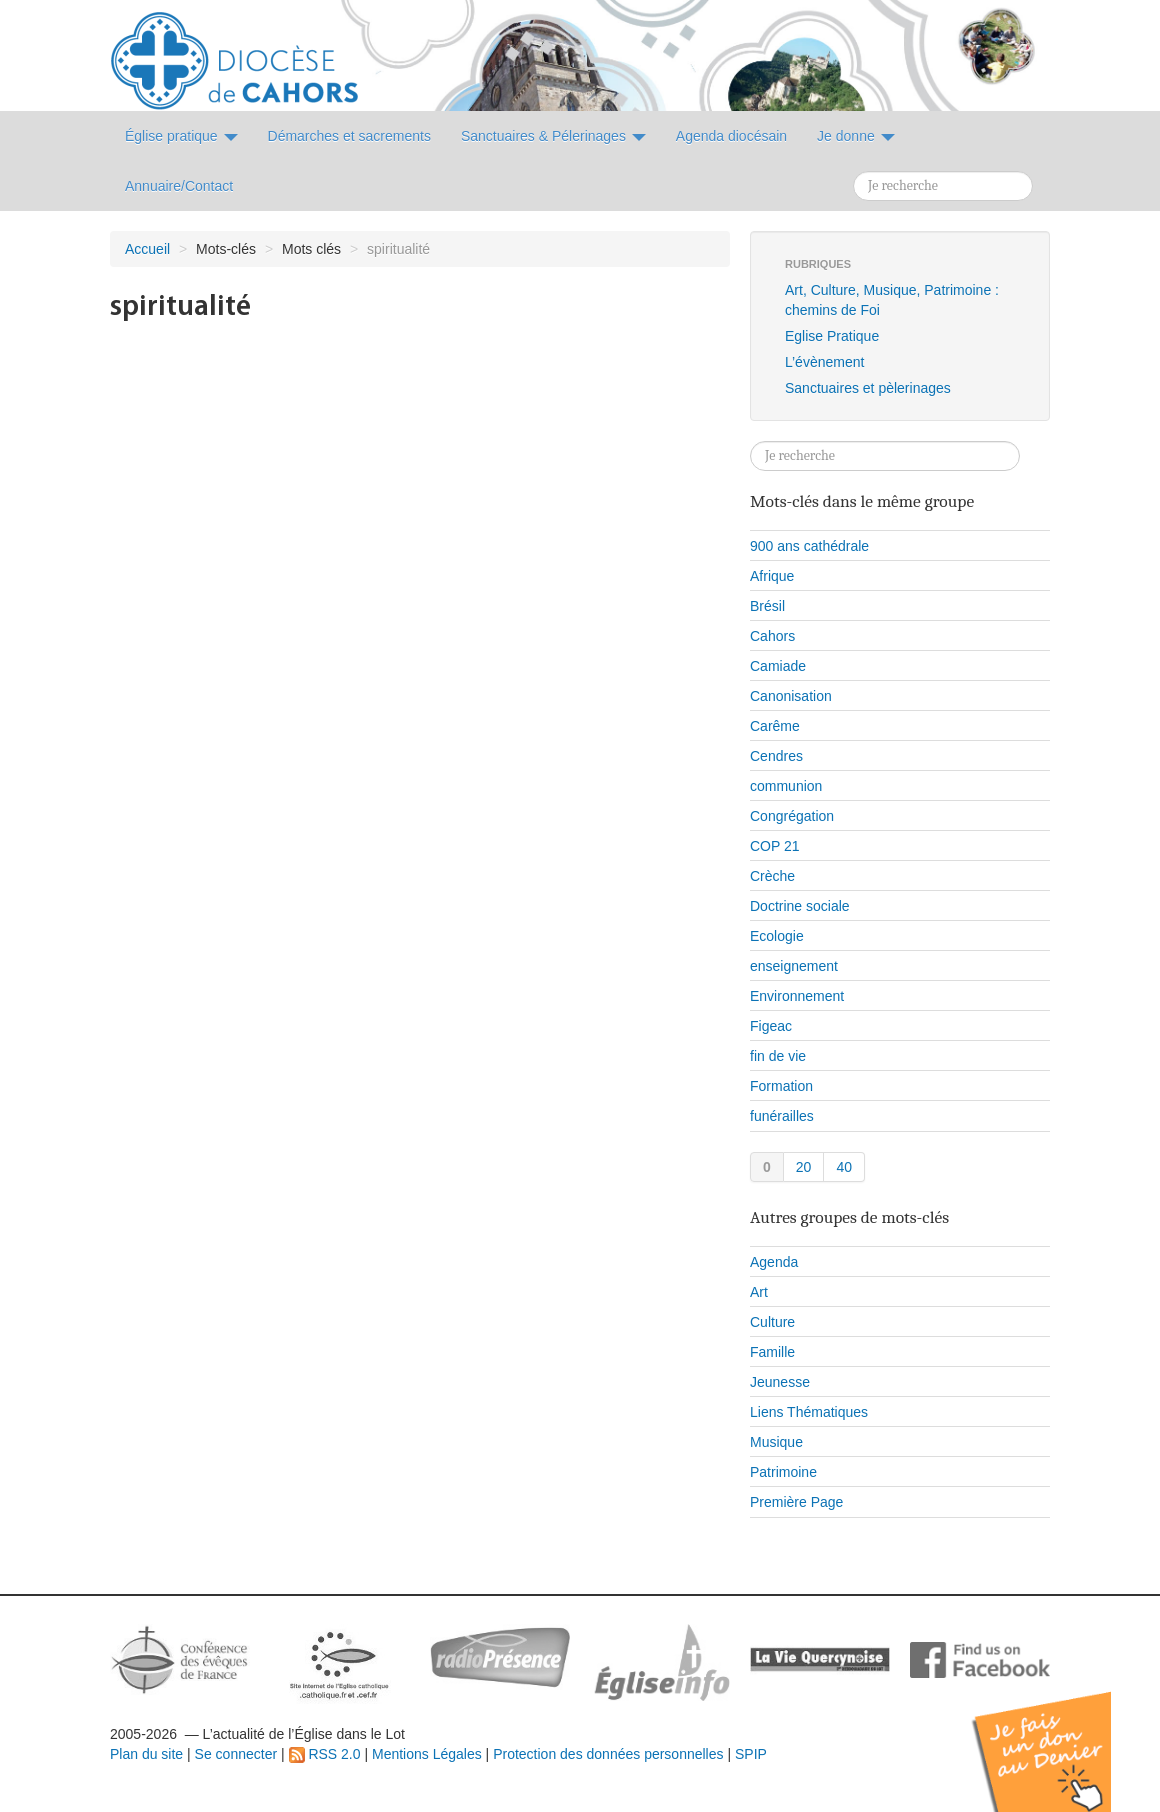  Describe the element at coordinates (892, 300) in the screenshot. I see `Art, Culture, Musique, Patrimoine : chemins de Foi` at that location.